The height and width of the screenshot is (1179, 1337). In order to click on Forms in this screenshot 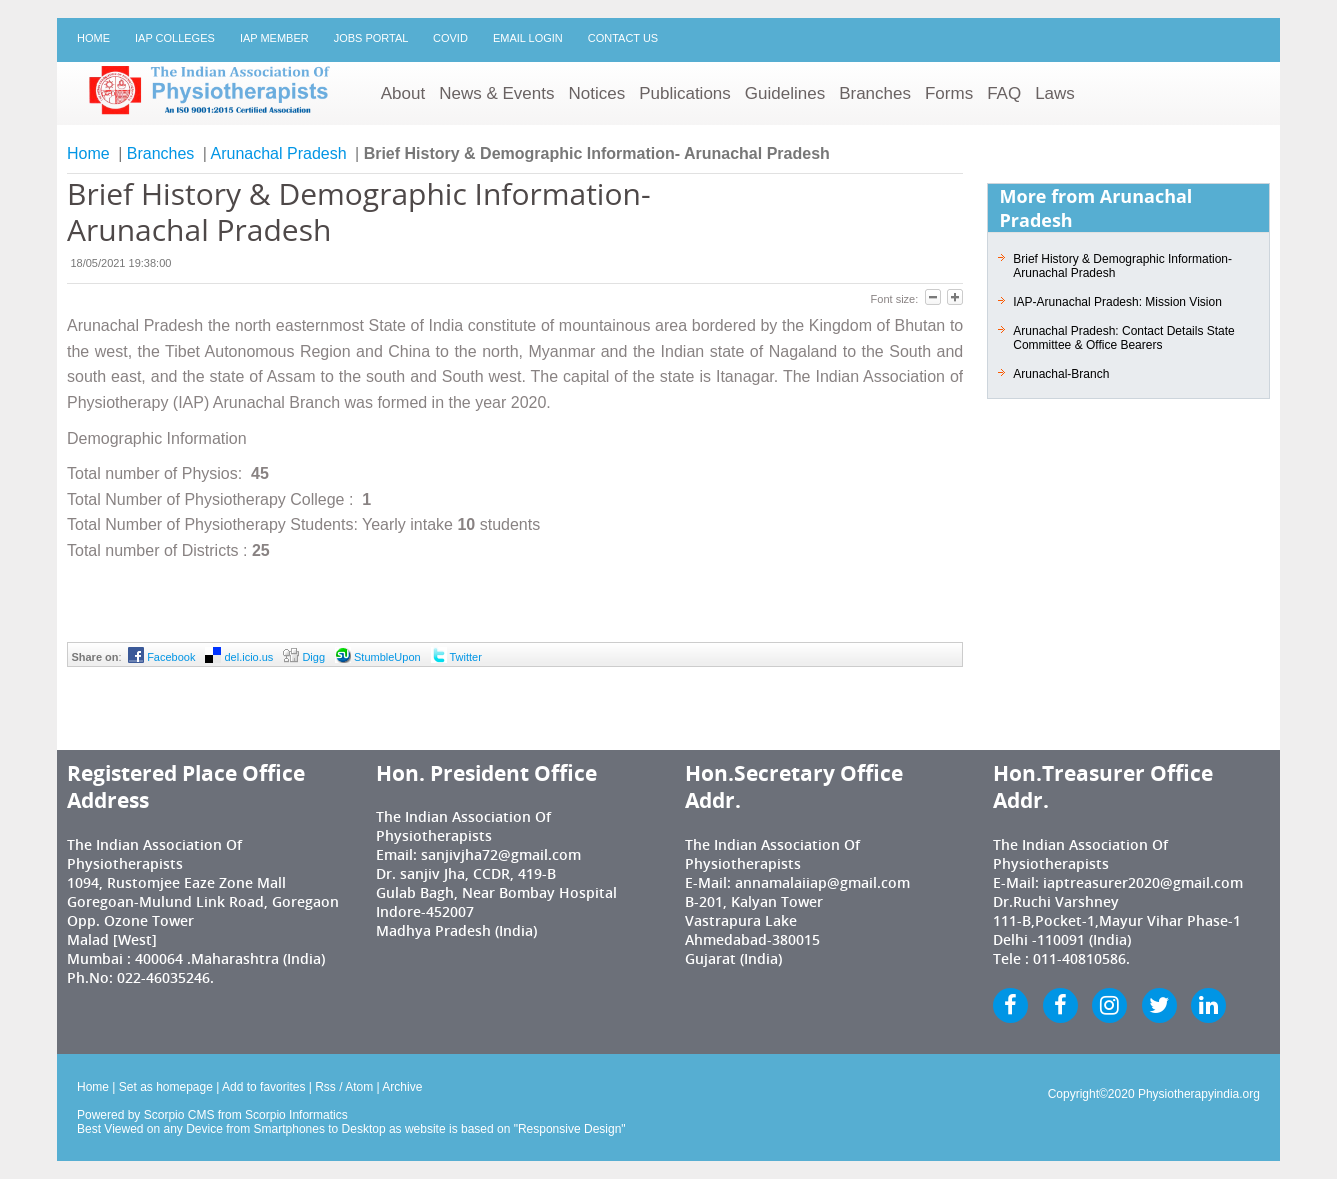, I will do `click(949, 93)`.